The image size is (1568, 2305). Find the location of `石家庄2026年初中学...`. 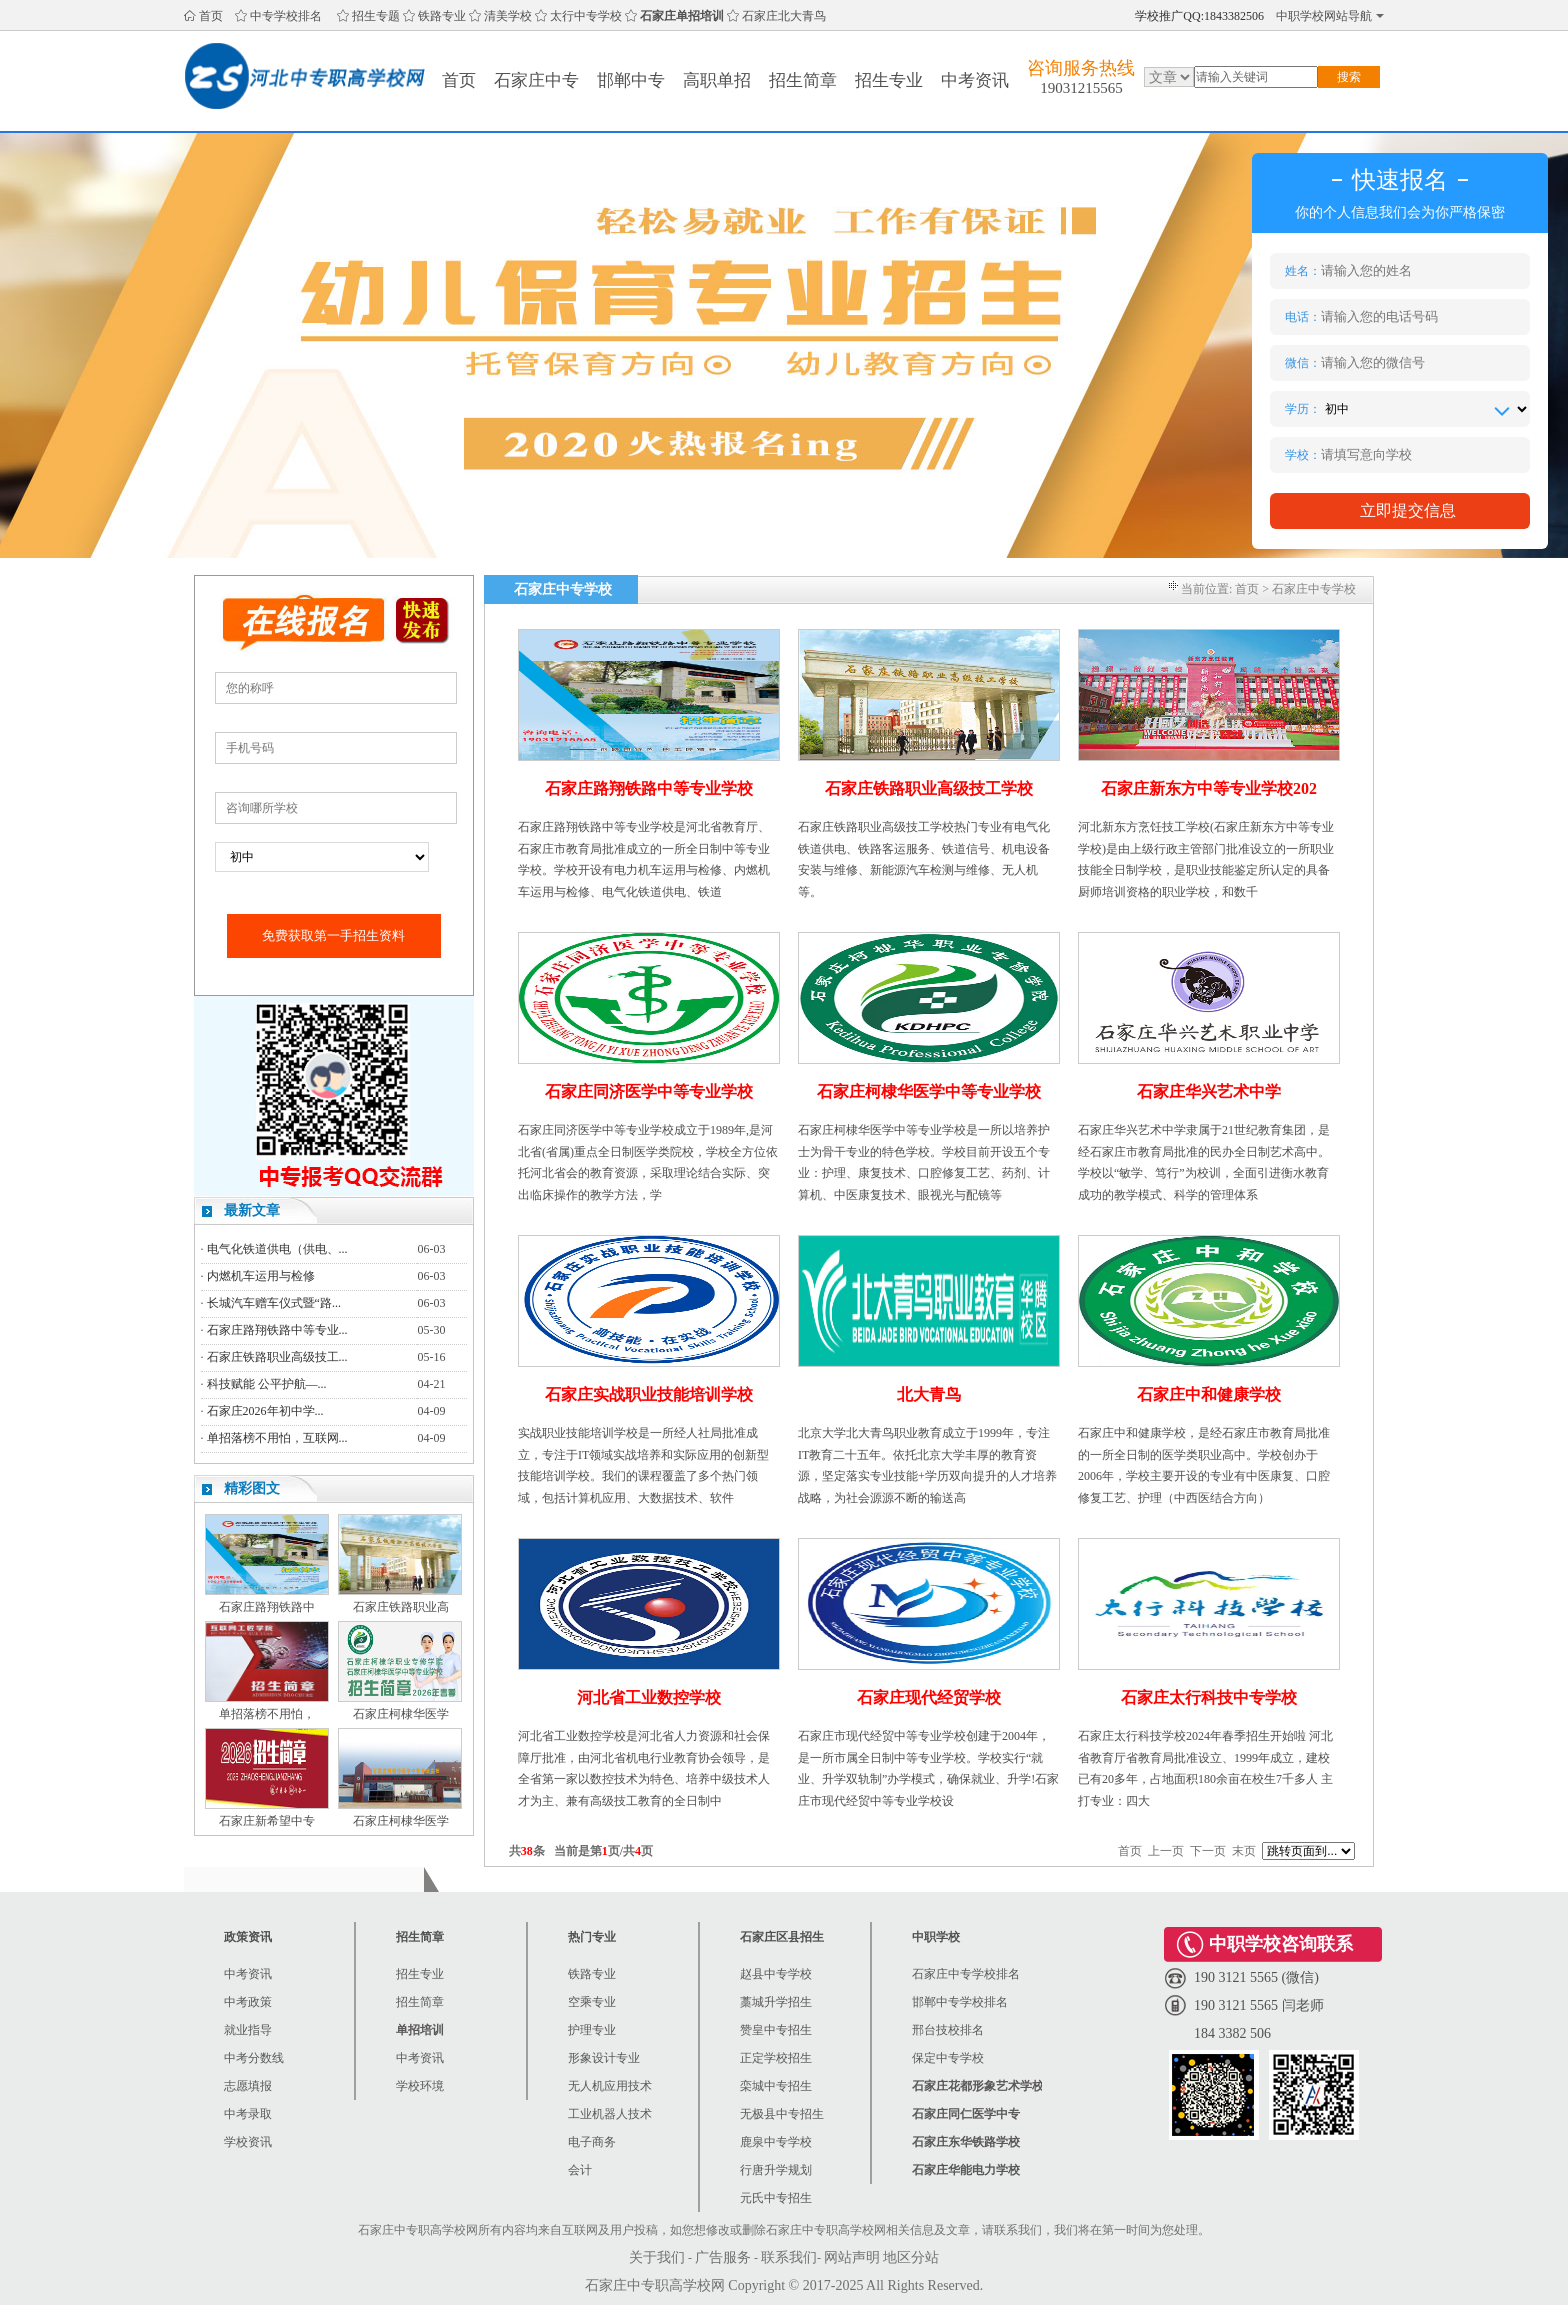

石家庄2026年初中学... is located at coordinates (265, 1411).